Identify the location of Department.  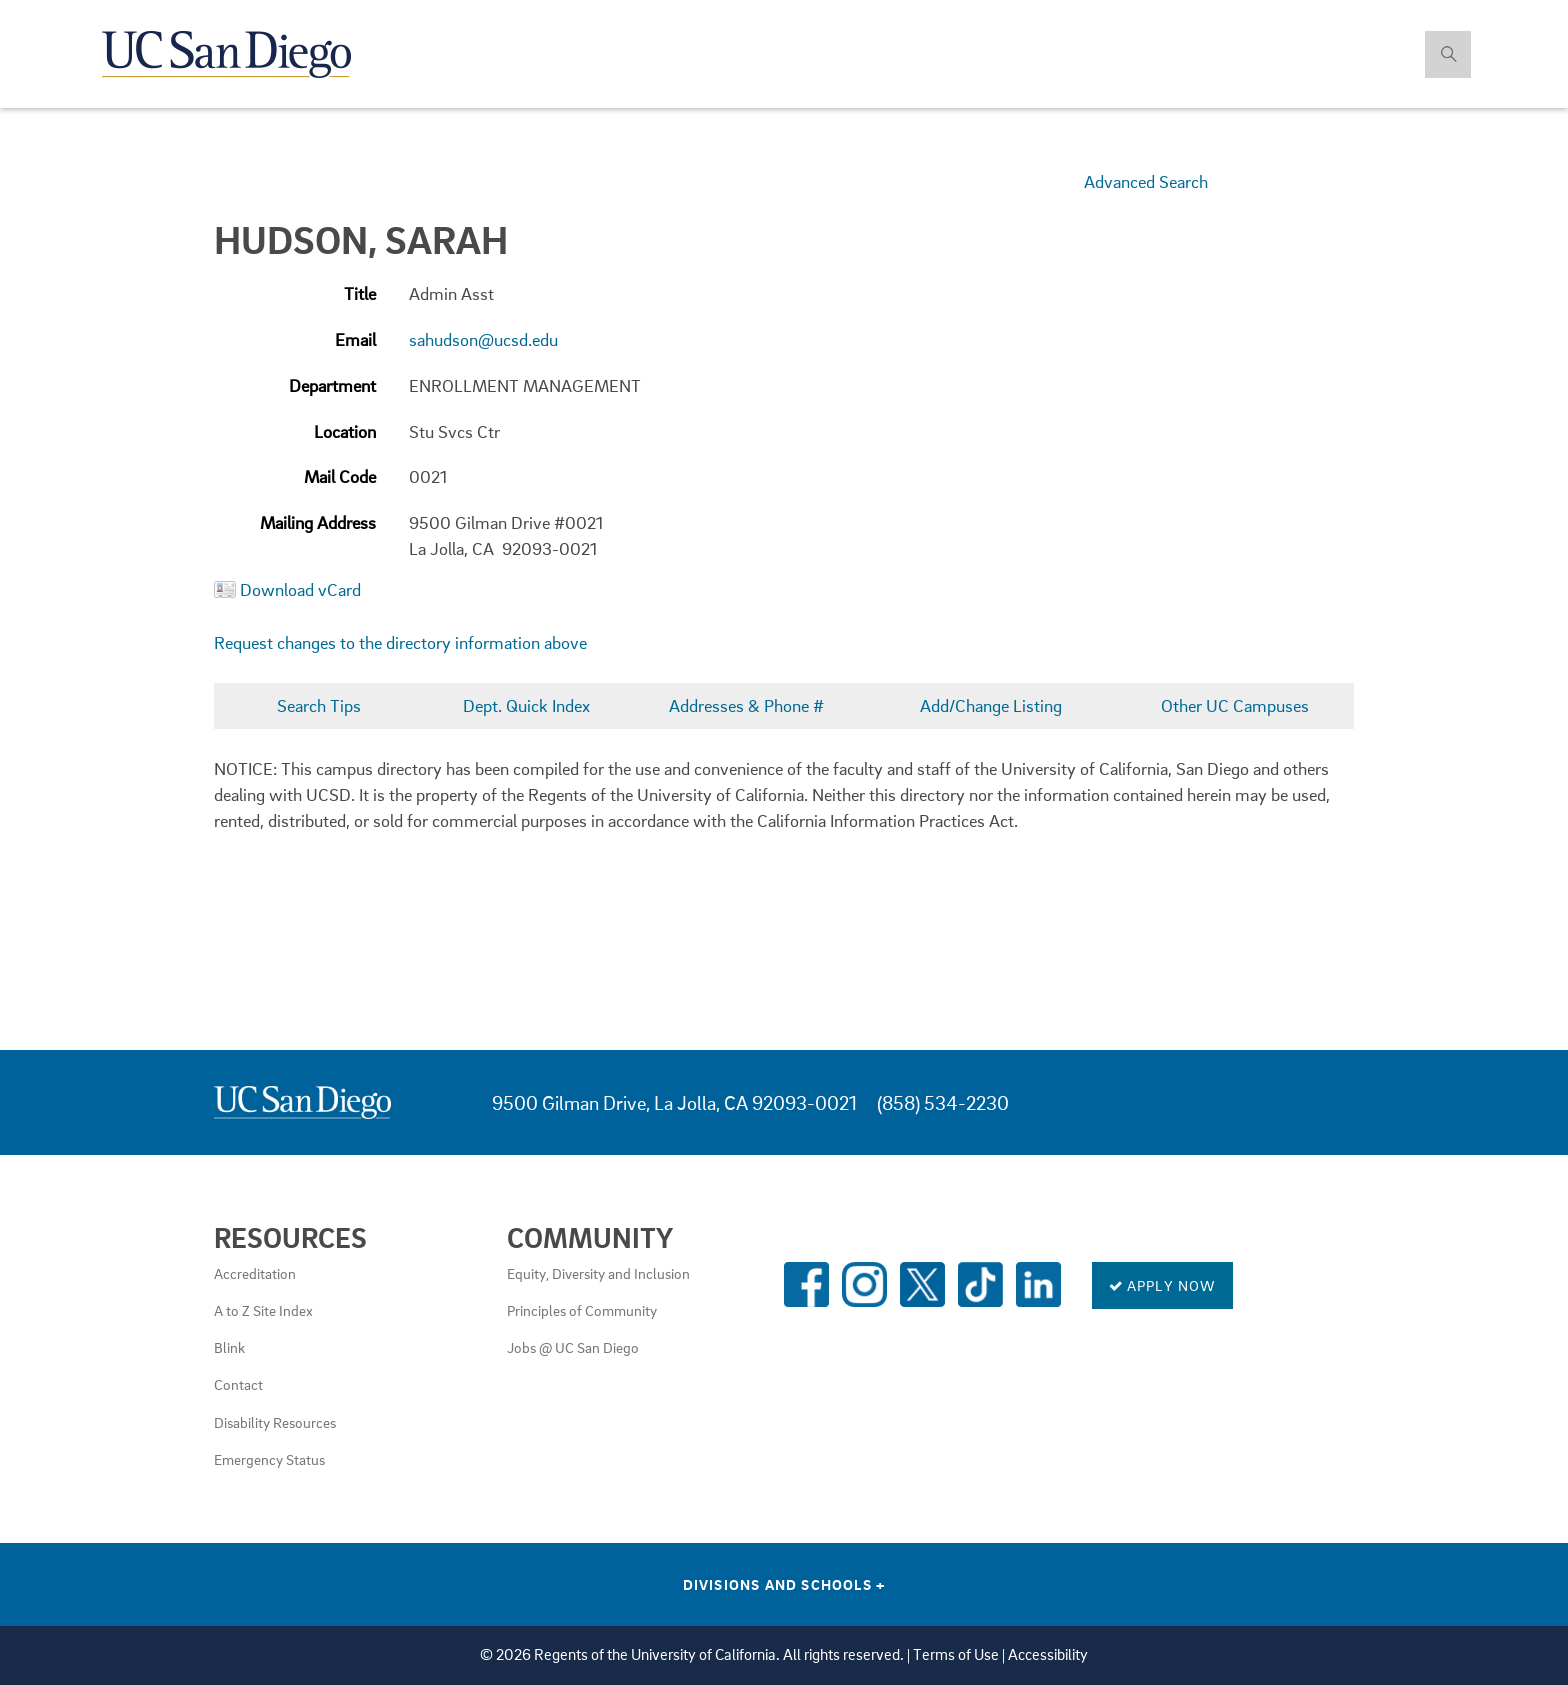
(332, 385).